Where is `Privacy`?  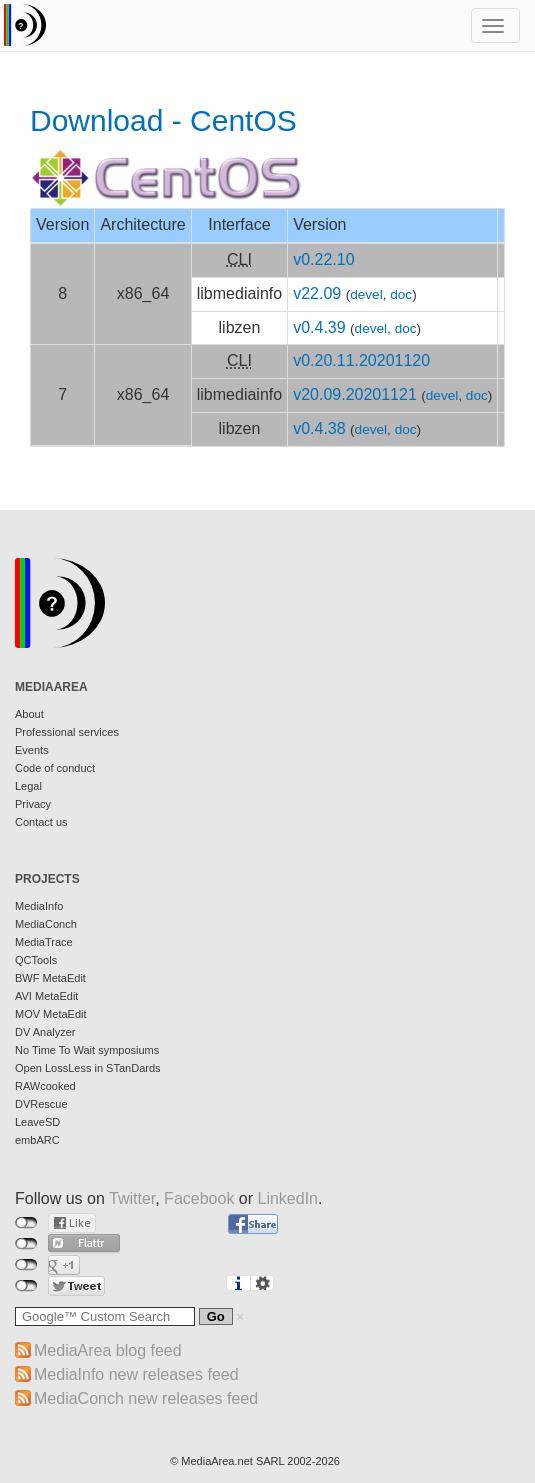
Privacy is located at coordinates (33, 804).